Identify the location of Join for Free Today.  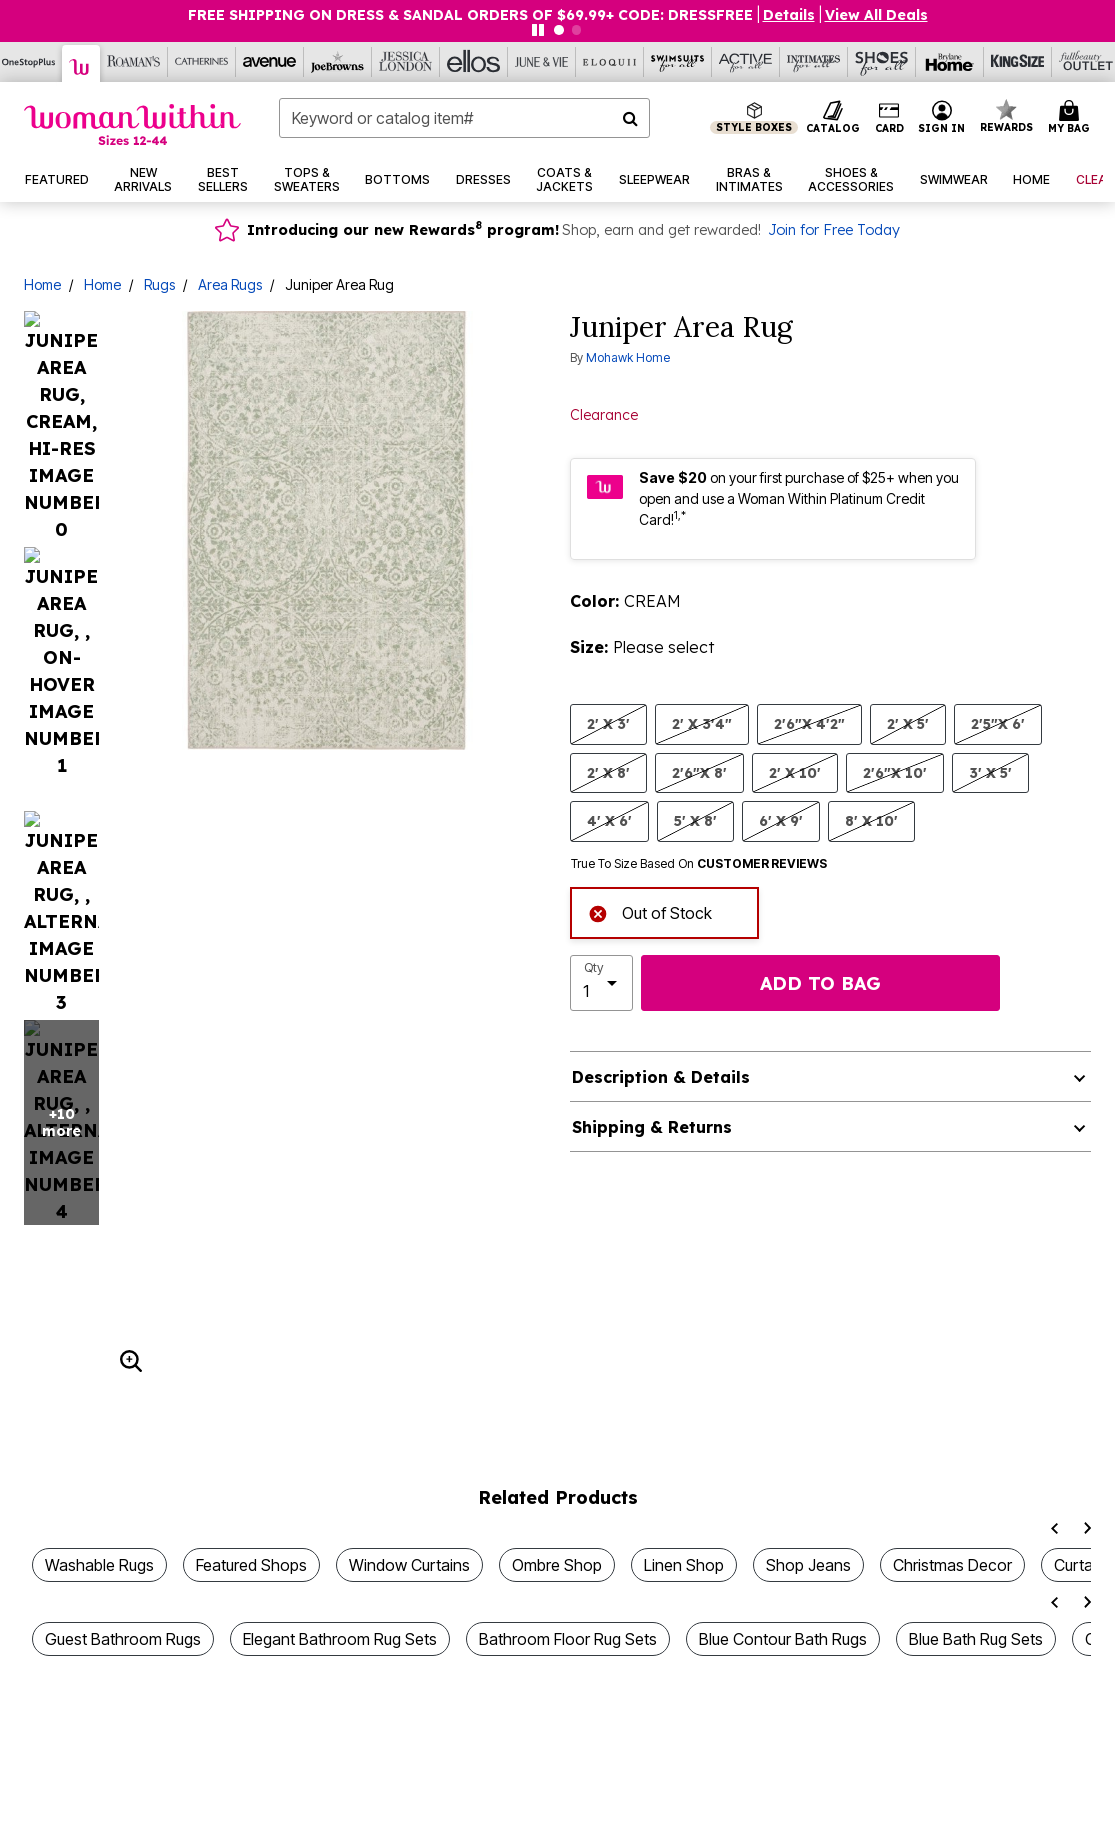
(834, 230).